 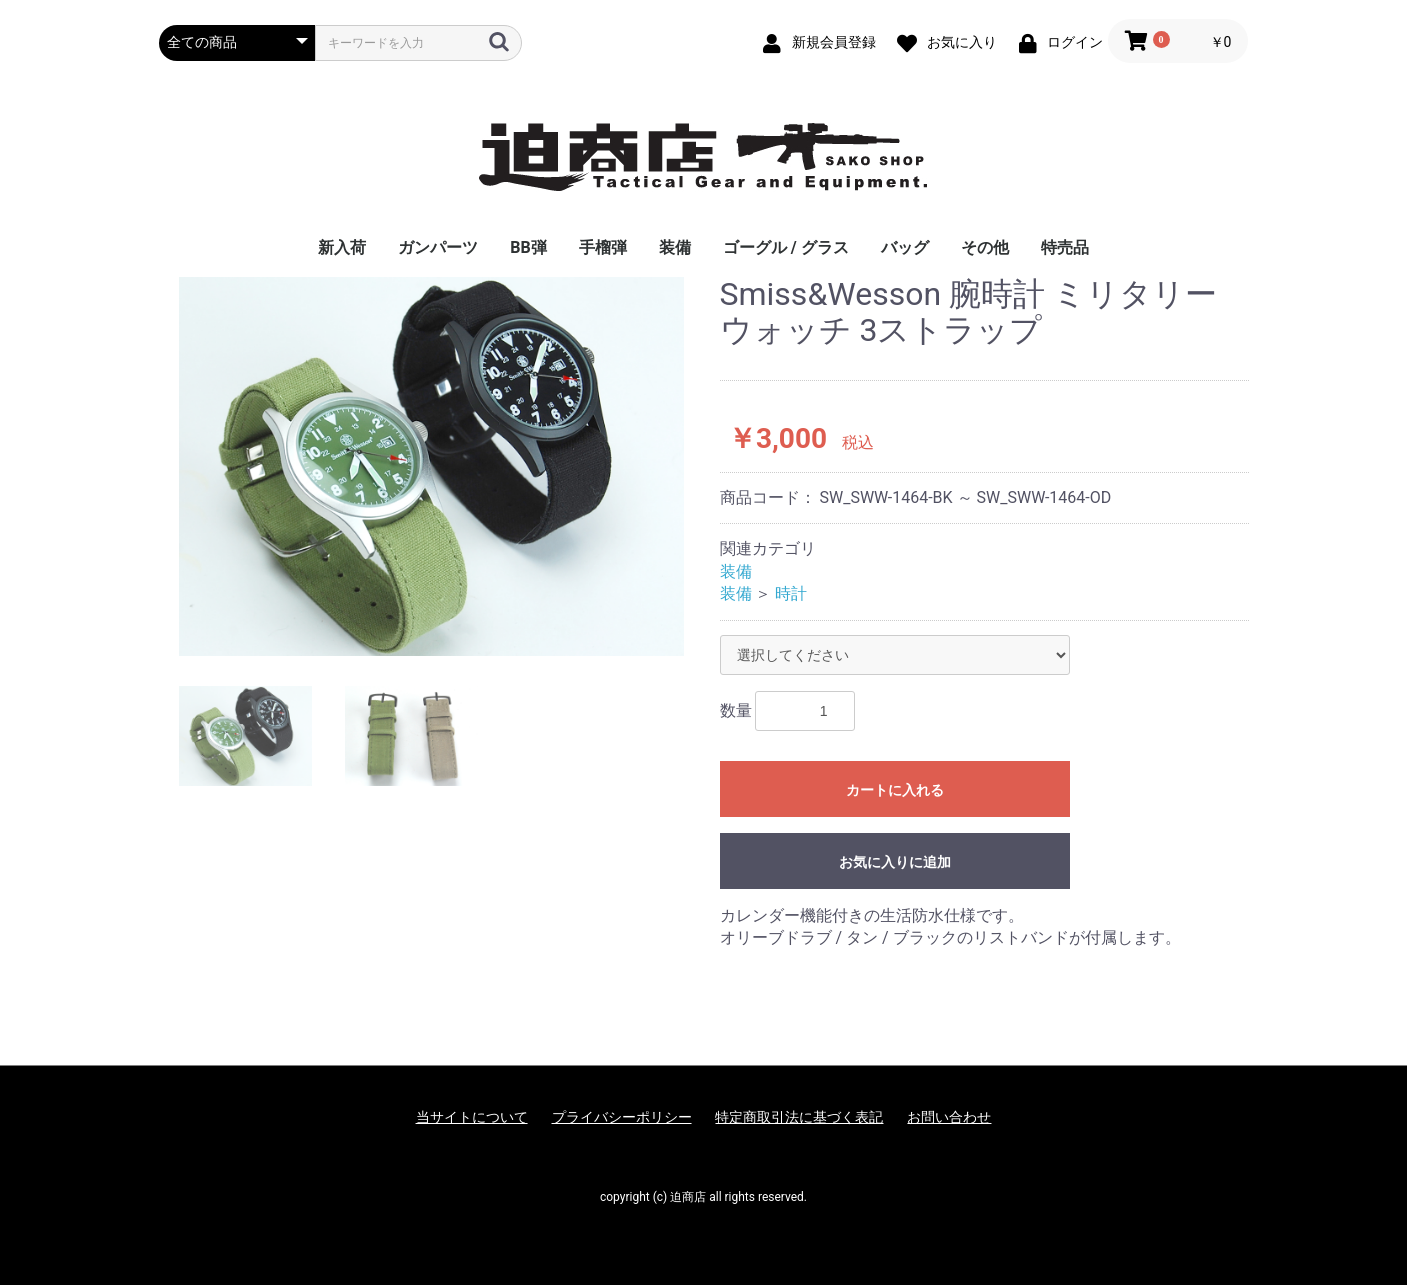 What do you see at coordinates (528, 247) in the screenshot?
I see `BB弾` at bounding box center [528, 247].